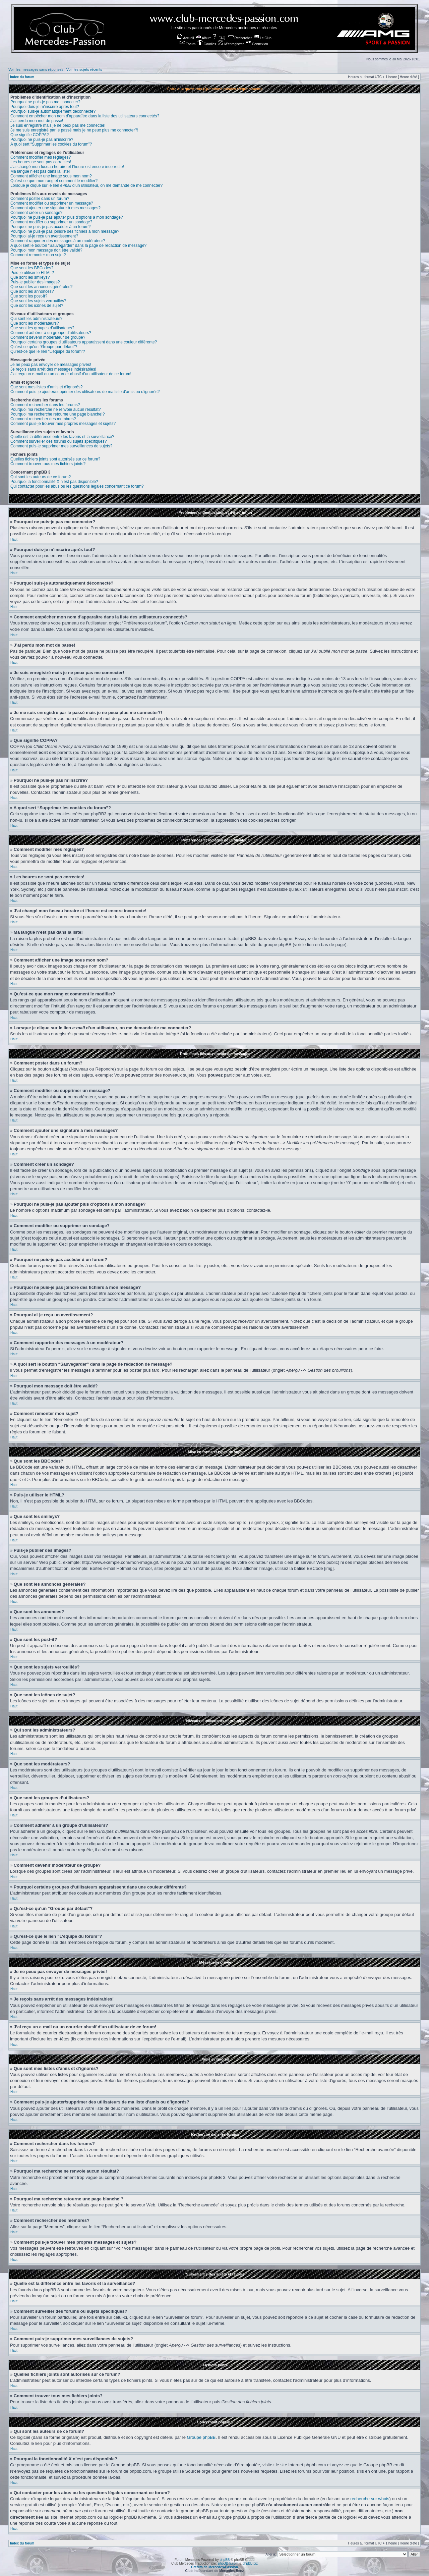  I want to click on Pourquoi ma recherche ne renvoie aucun résultat?, so click(55, 409).